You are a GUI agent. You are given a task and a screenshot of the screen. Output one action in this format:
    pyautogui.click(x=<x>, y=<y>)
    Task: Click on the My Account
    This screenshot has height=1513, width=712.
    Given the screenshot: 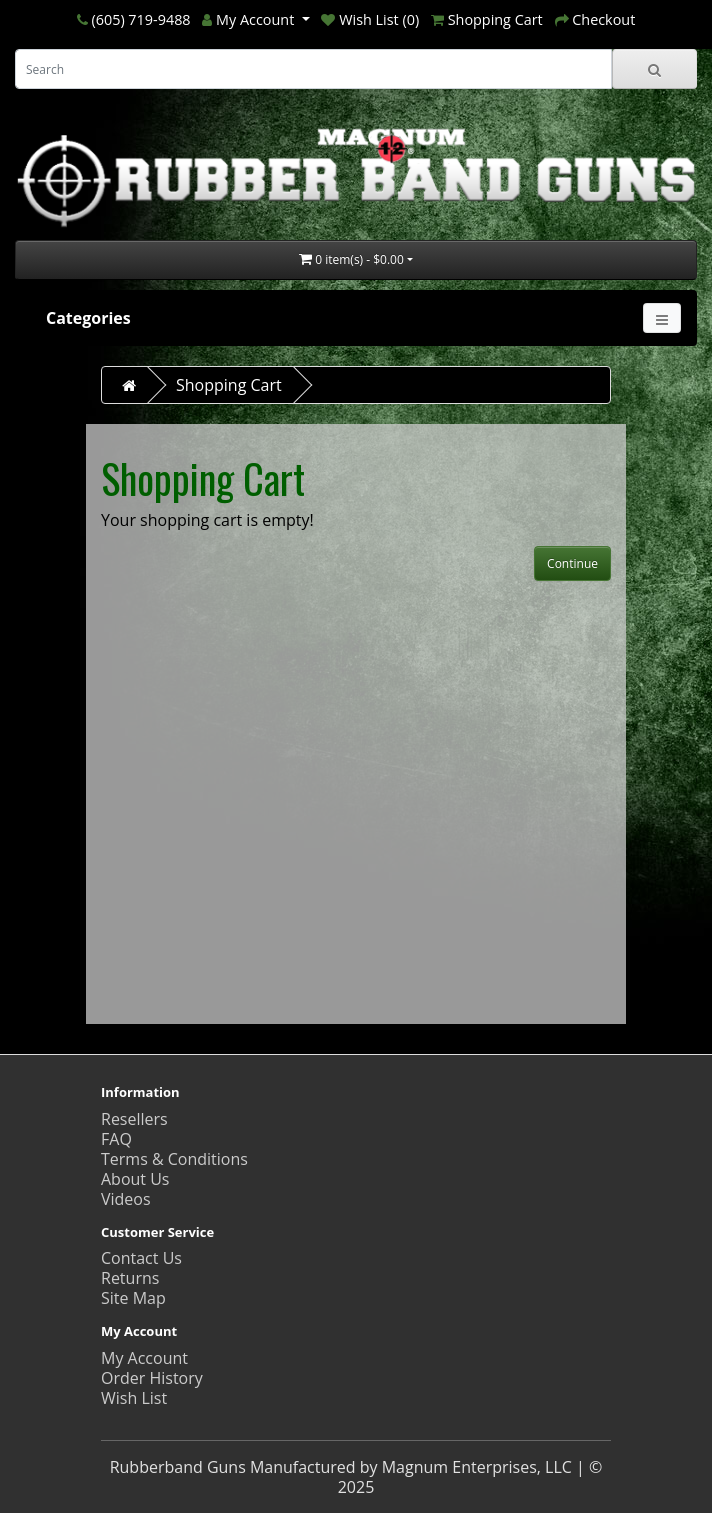 What is the action you would take?
    pyautogui.click(x=144, y=1358)
    